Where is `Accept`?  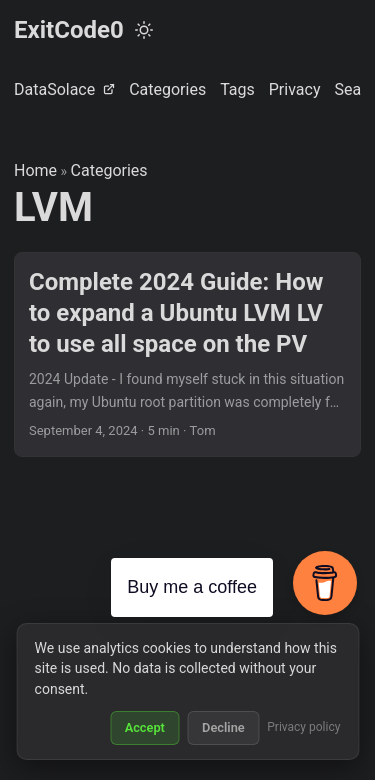
Accept is located at coordinates (145, 727).